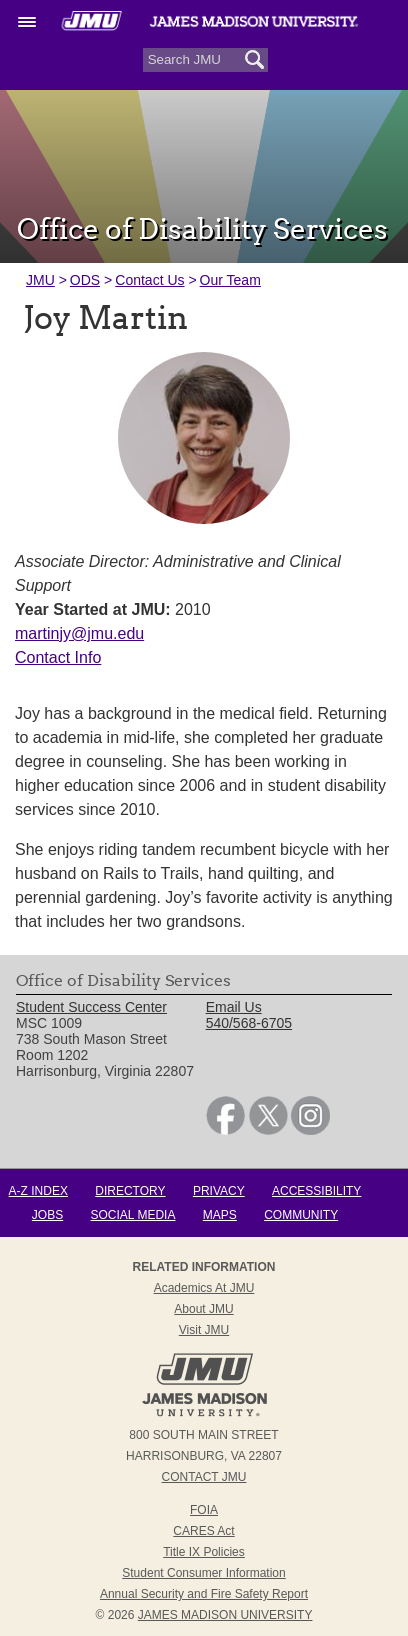 The height and width of the screenshot is (1636, 408). Describe the element at coordinates (204, 1477) in the screenshot. I see `Contact JMU` at that location.